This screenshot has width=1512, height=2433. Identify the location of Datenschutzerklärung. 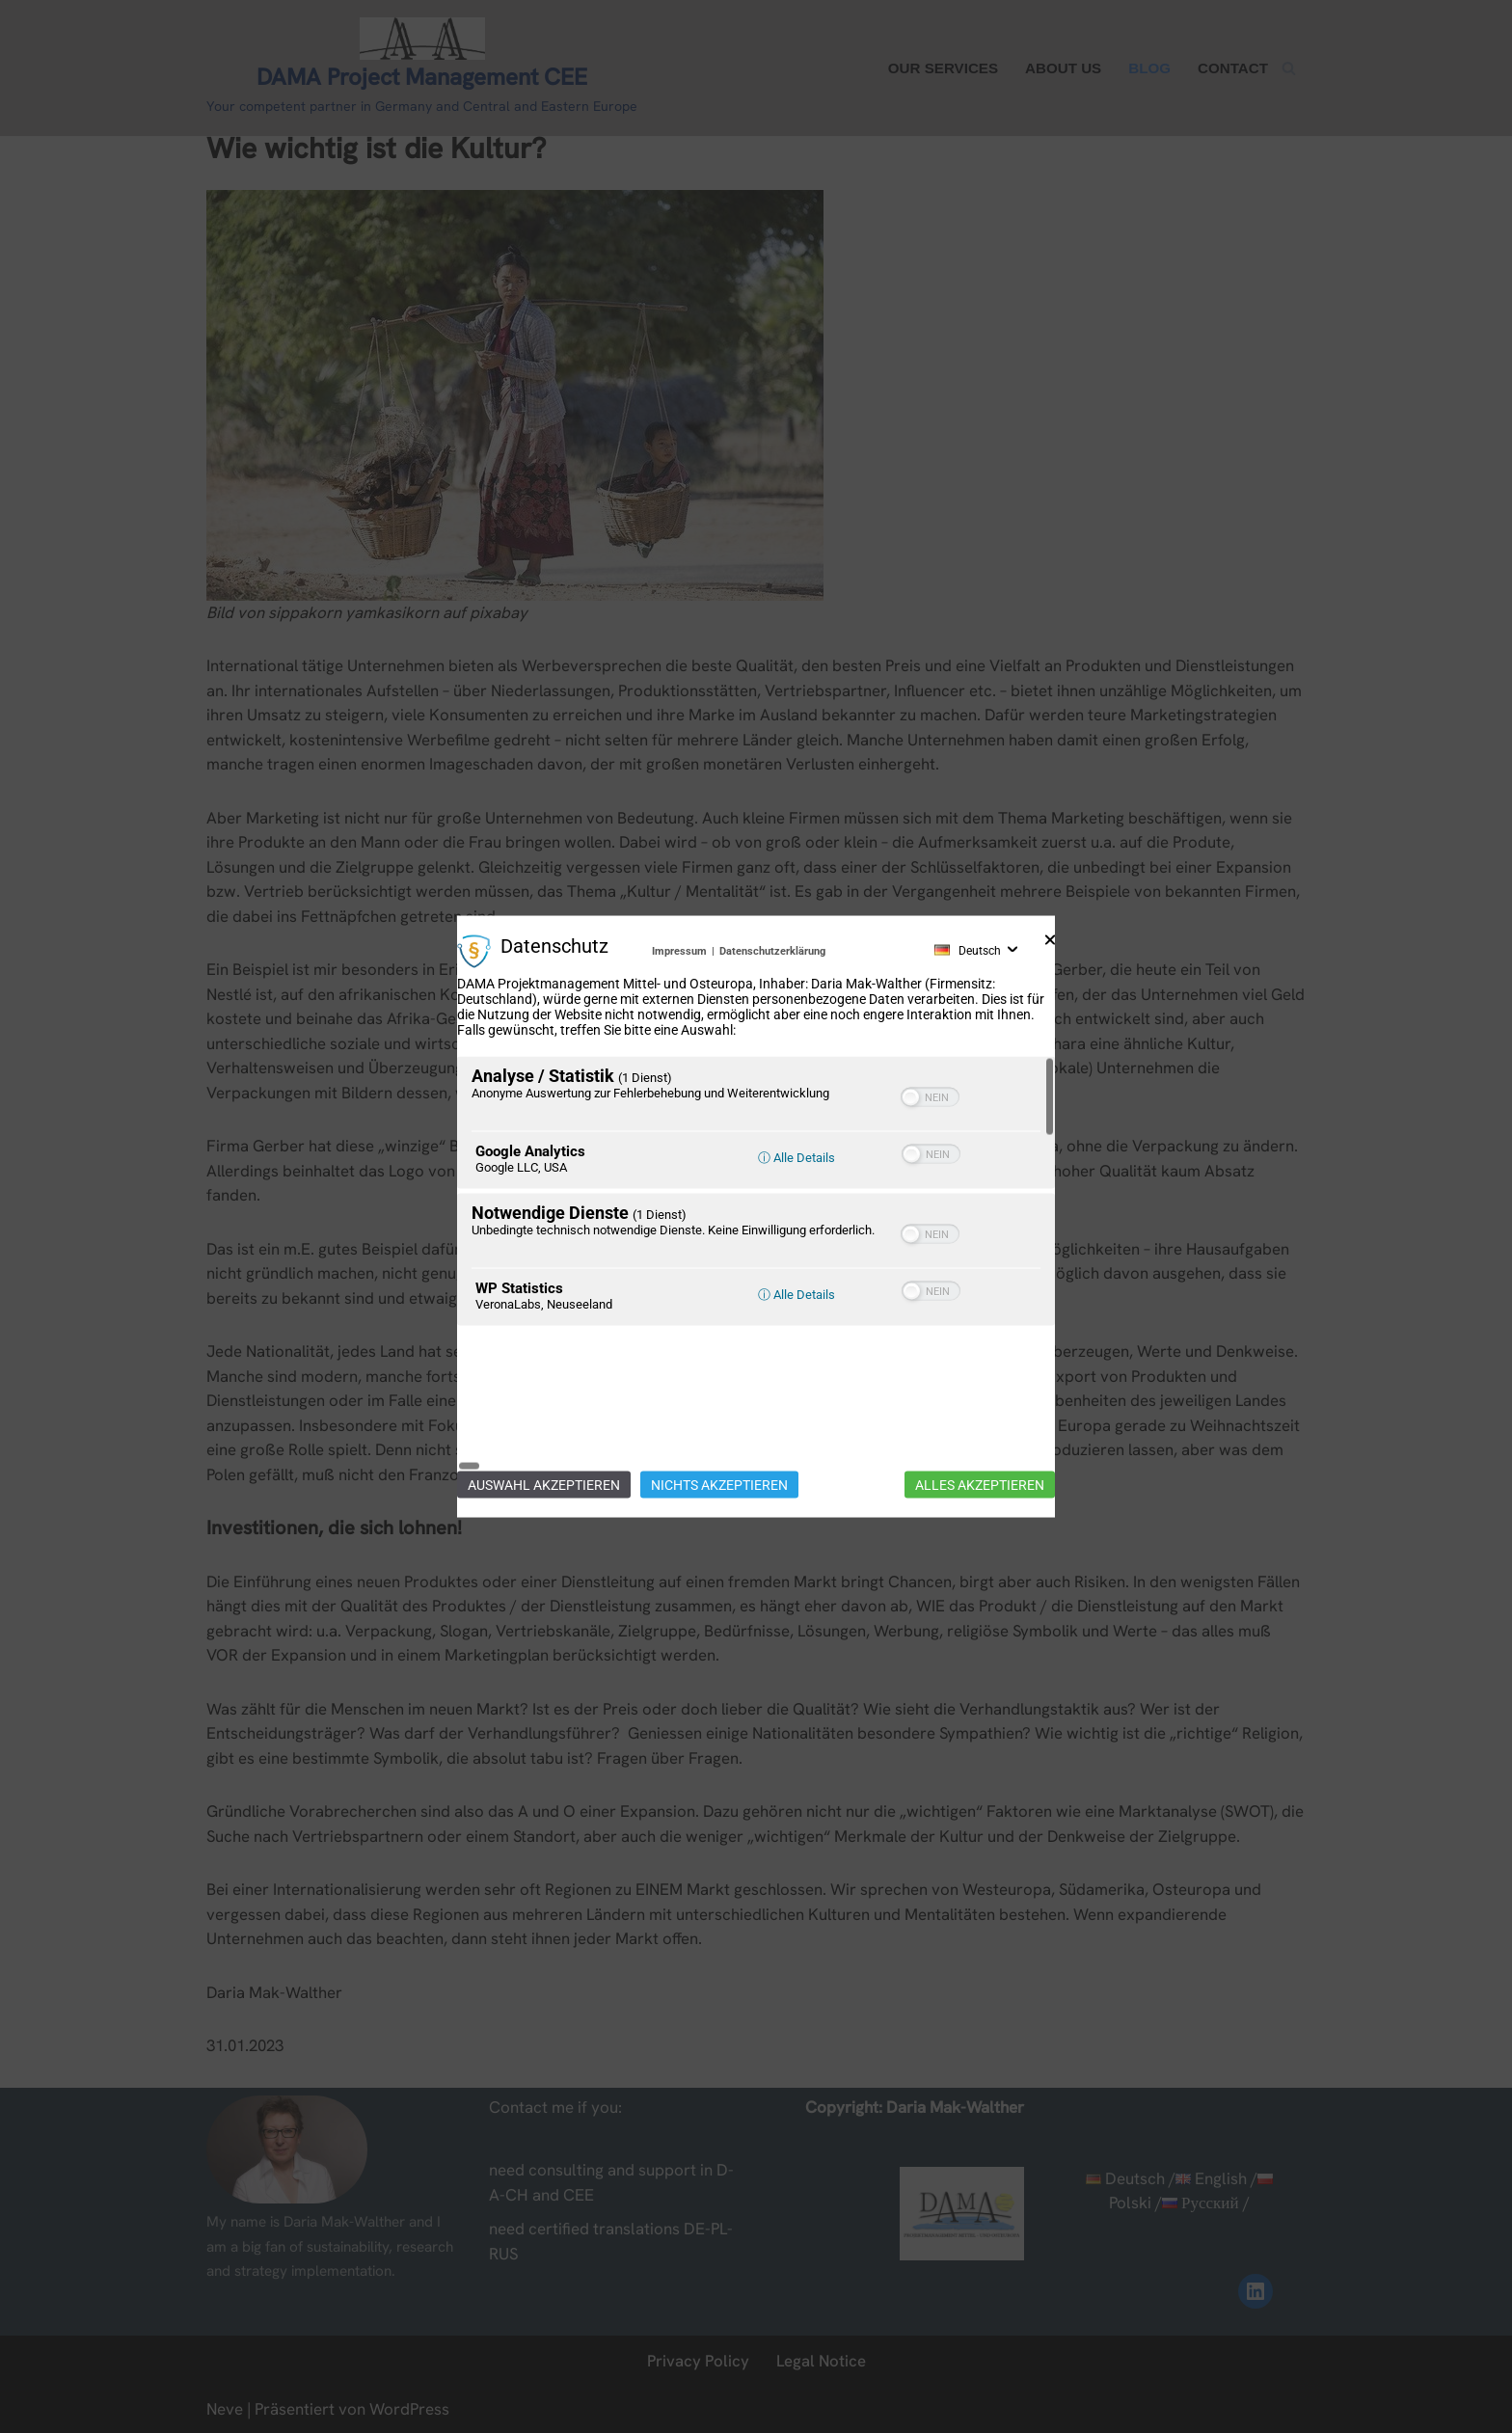
(772, 1020).